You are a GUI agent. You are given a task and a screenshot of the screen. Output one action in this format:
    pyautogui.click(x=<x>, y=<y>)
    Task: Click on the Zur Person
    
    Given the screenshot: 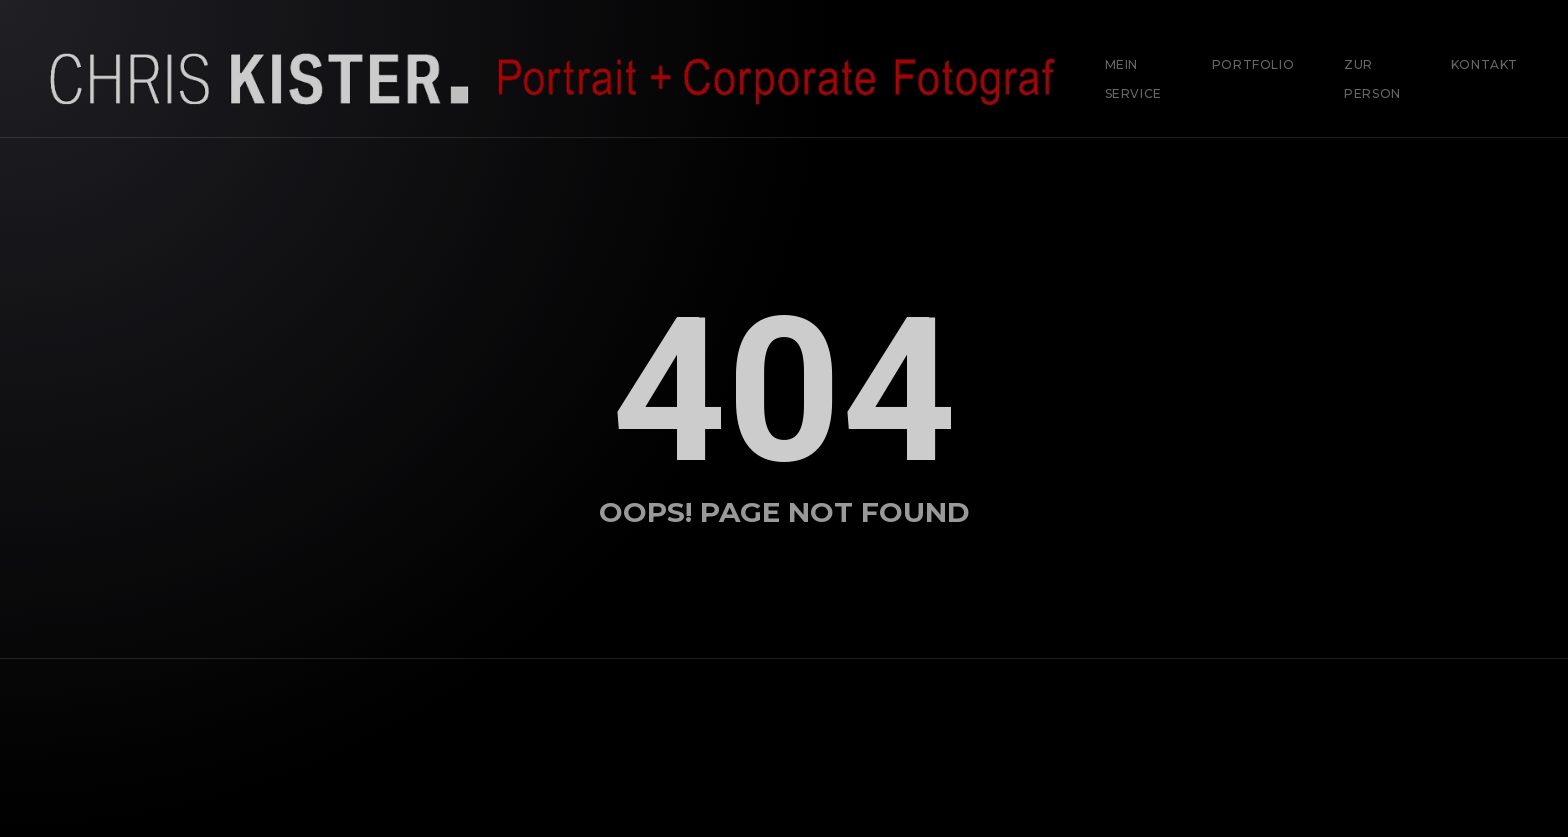 What is the action you would take?
    pyautogui.click(x=1372, y=79)
    